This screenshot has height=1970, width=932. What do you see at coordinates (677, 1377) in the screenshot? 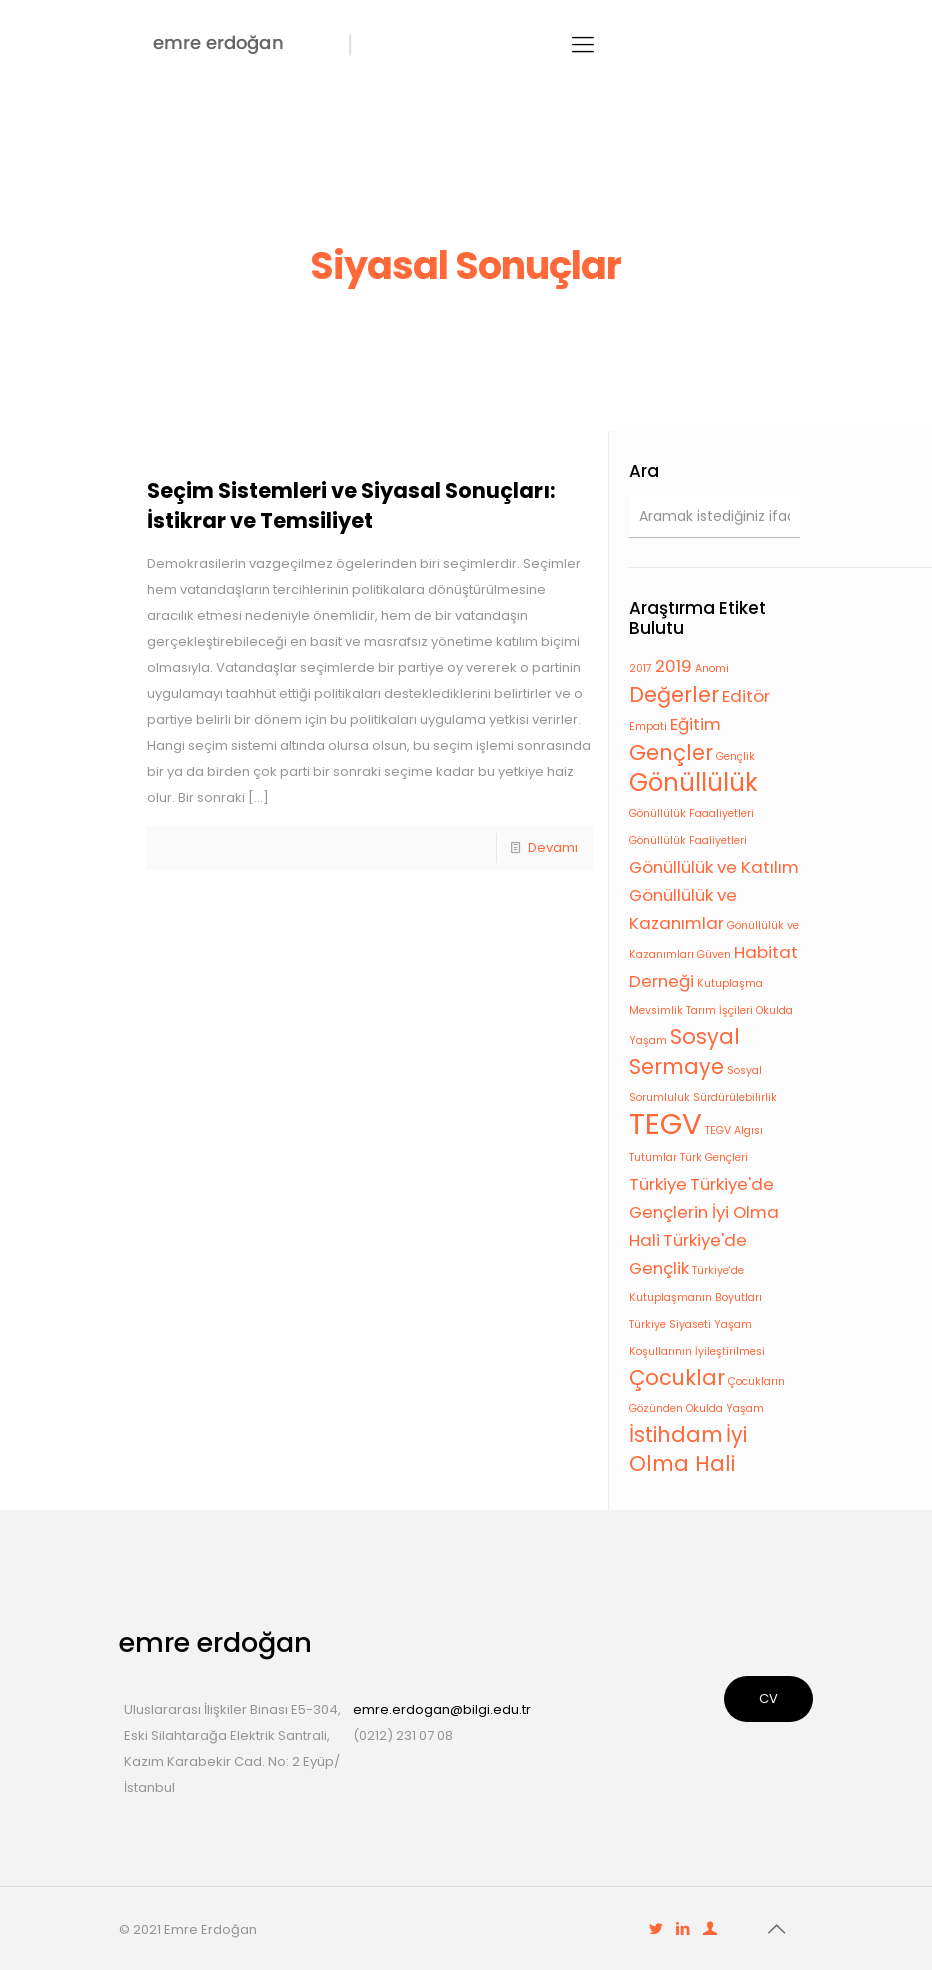
I see `Çocuklar [Çocuklar (3 öge)]` at bounding box center [677, 1377].